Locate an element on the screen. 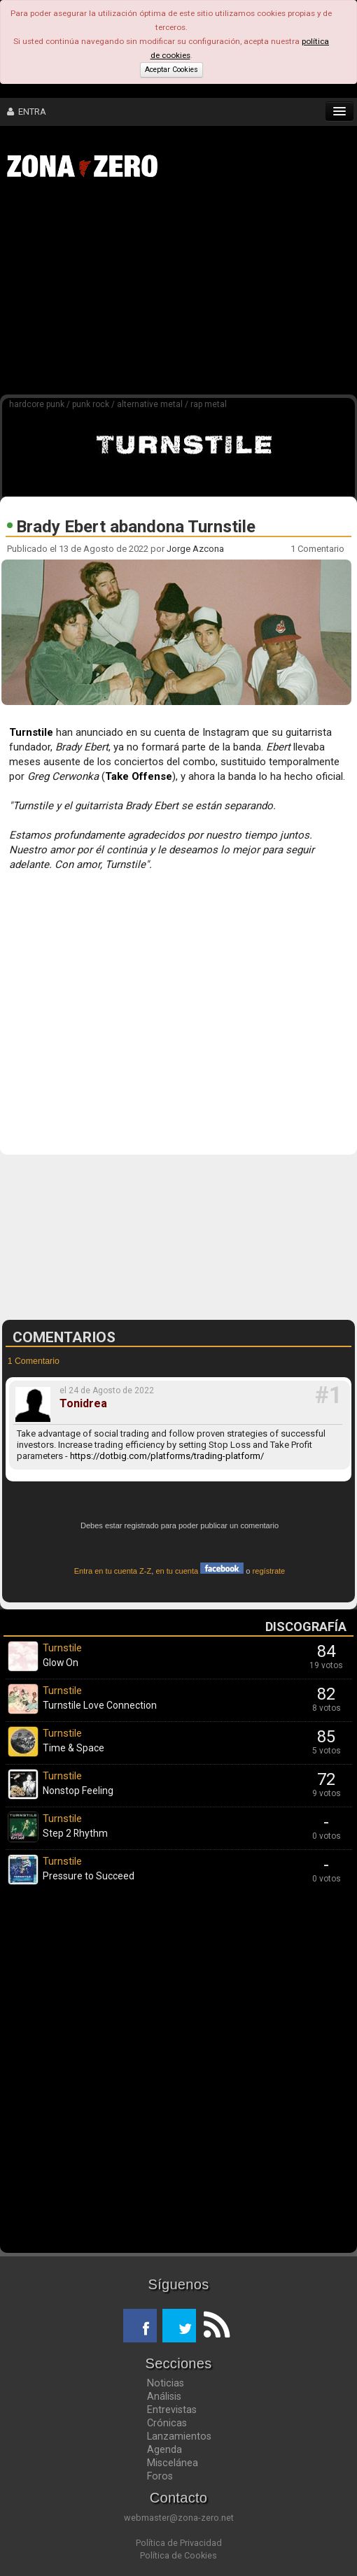 Image resolution: width=357 pixels, height=2576 pixels. Crónicas is located at coordinates (167, 2422).